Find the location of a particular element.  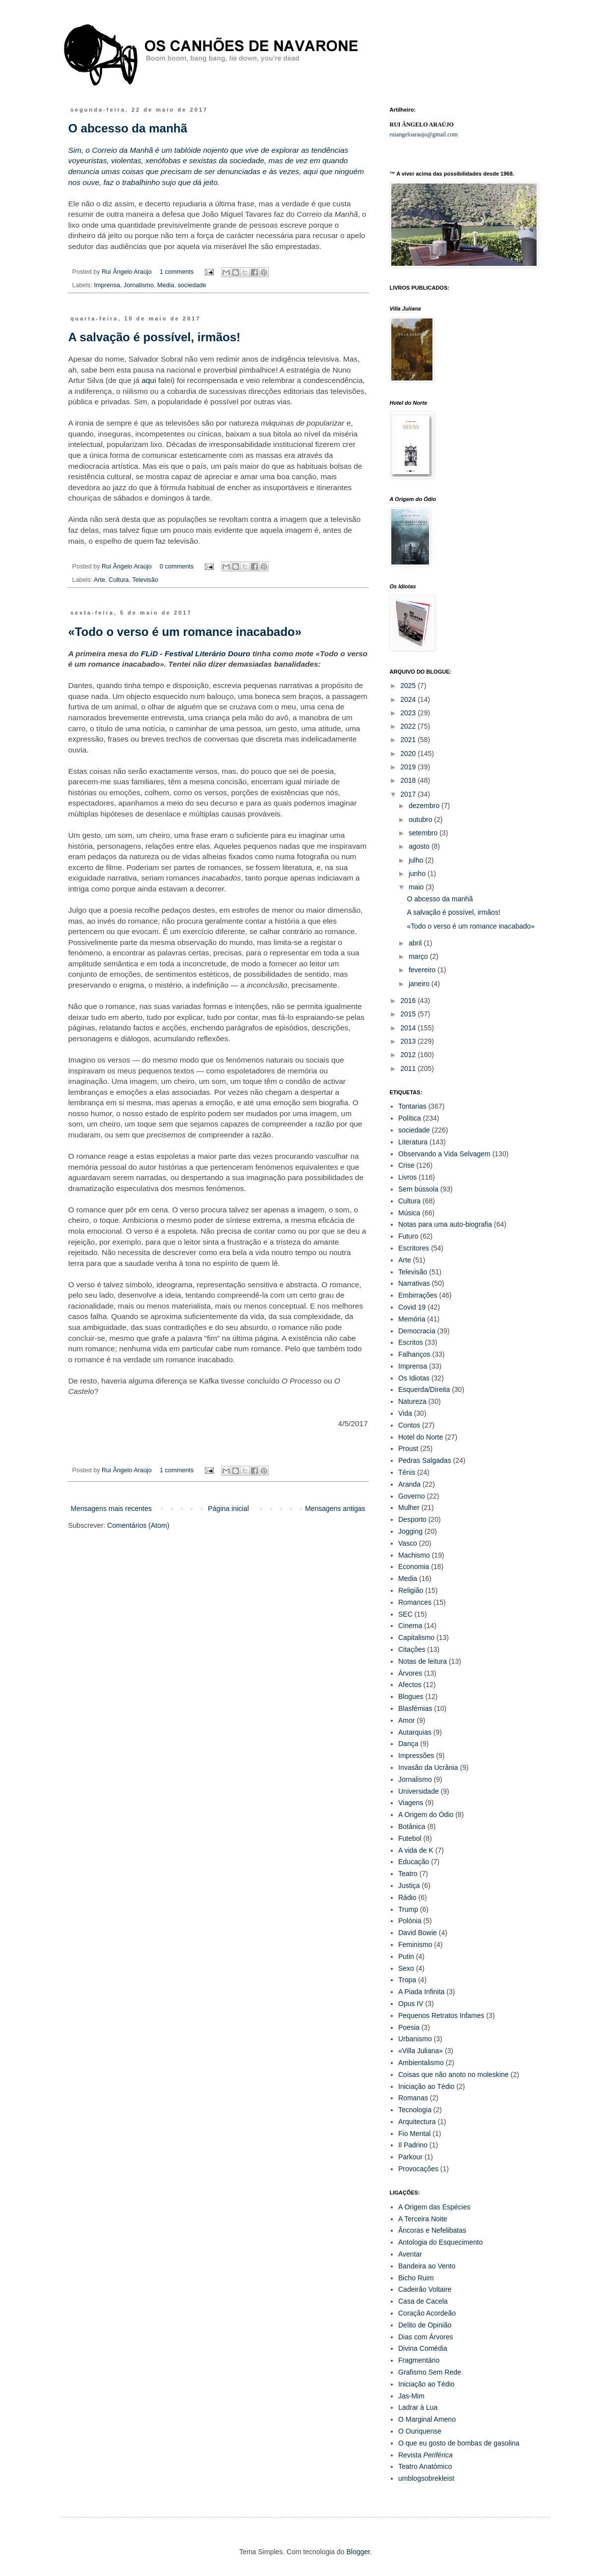

Iniciação ao Tédio is located at coordinates (426, 2086).